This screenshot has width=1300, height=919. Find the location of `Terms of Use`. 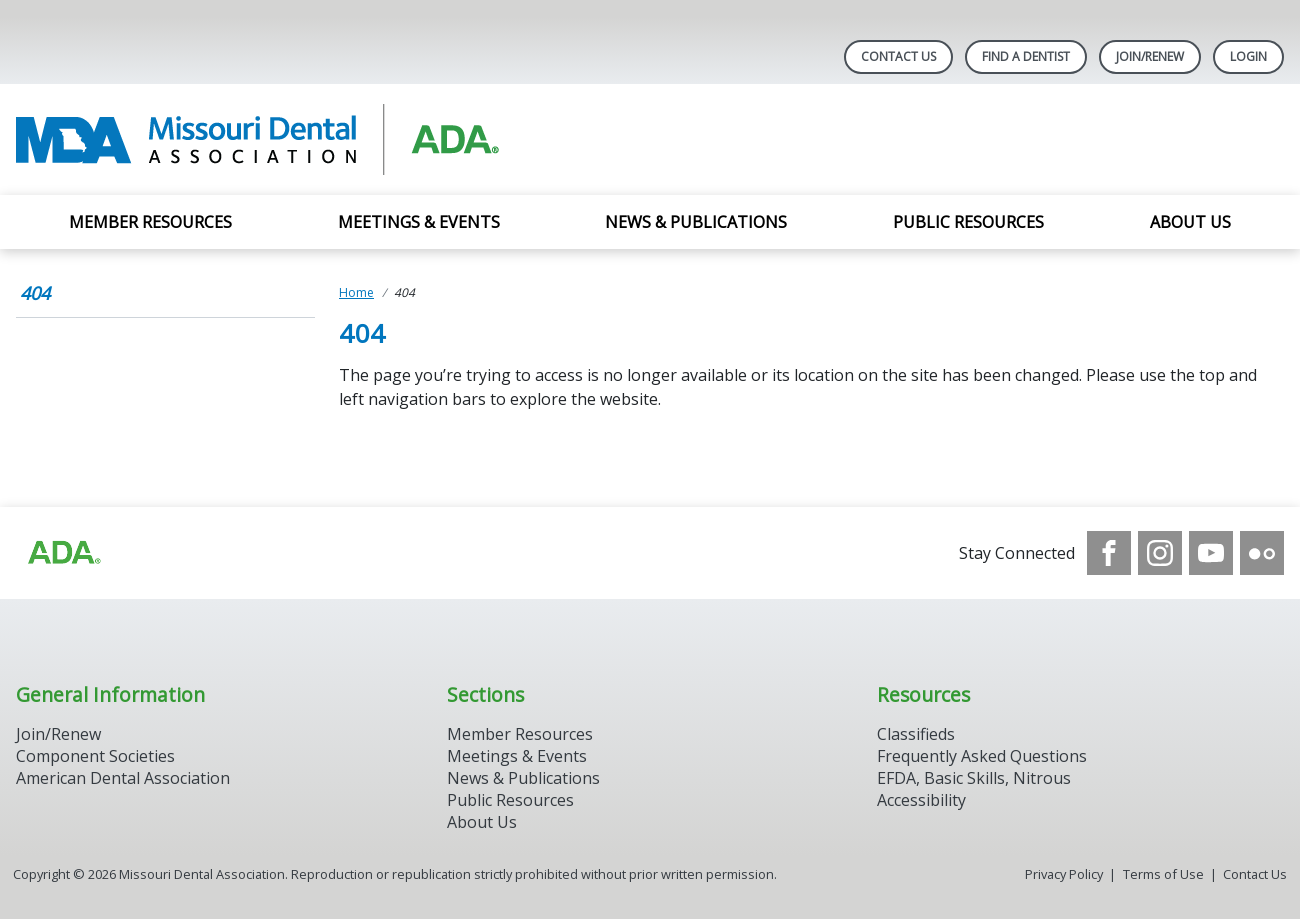

Terms of Use is located at coordinates (1163, 874).